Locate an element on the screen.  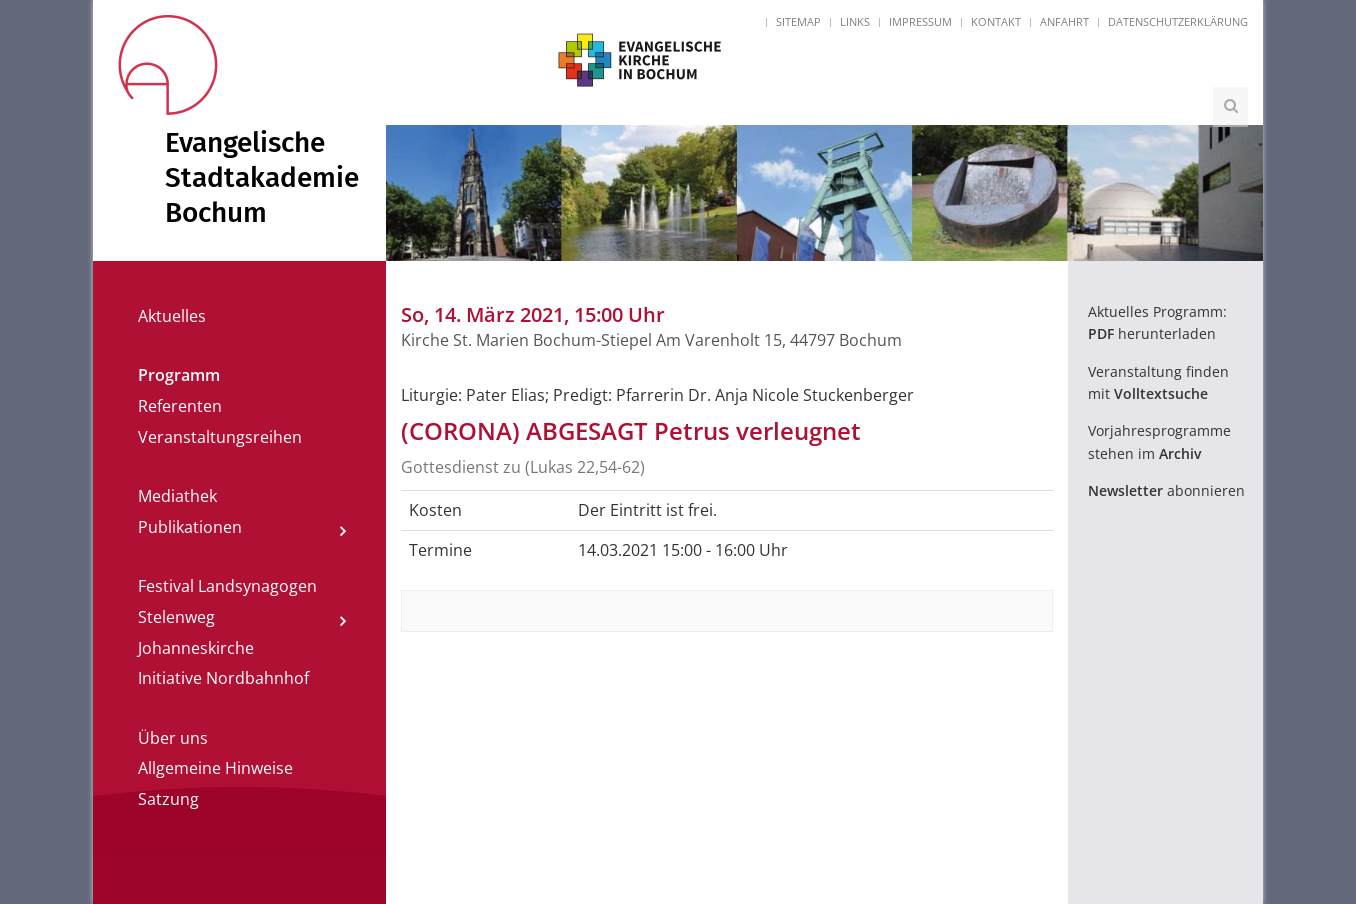
Festival Landsynagogen is located at coordinates (227, 586).